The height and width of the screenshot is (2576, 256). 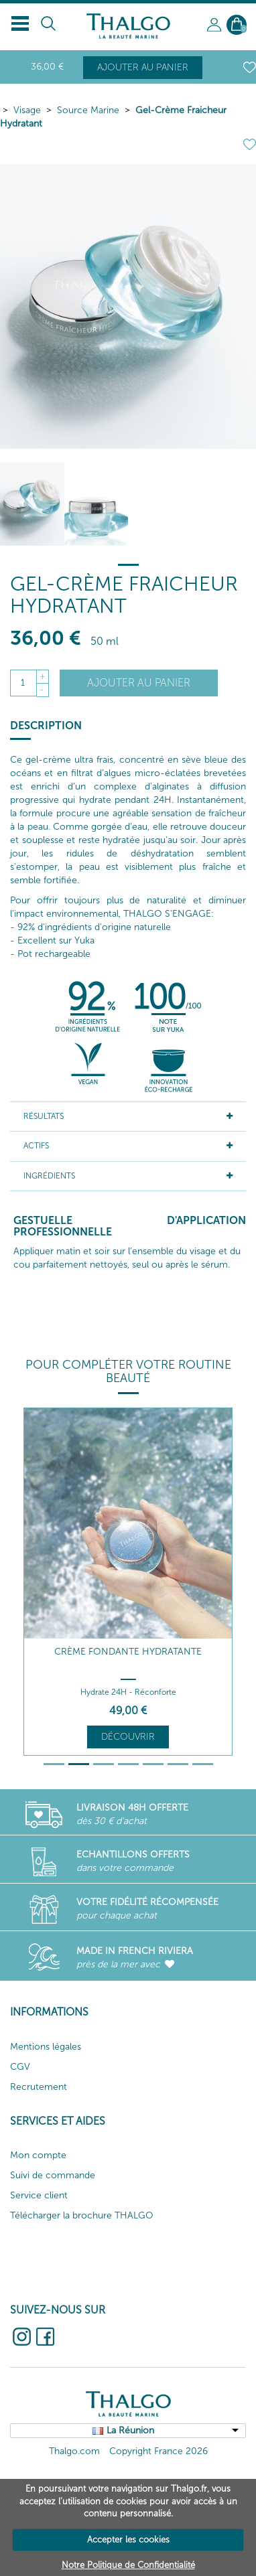 I want to click on Accepter les cookies, so click(x=128, y=2539).